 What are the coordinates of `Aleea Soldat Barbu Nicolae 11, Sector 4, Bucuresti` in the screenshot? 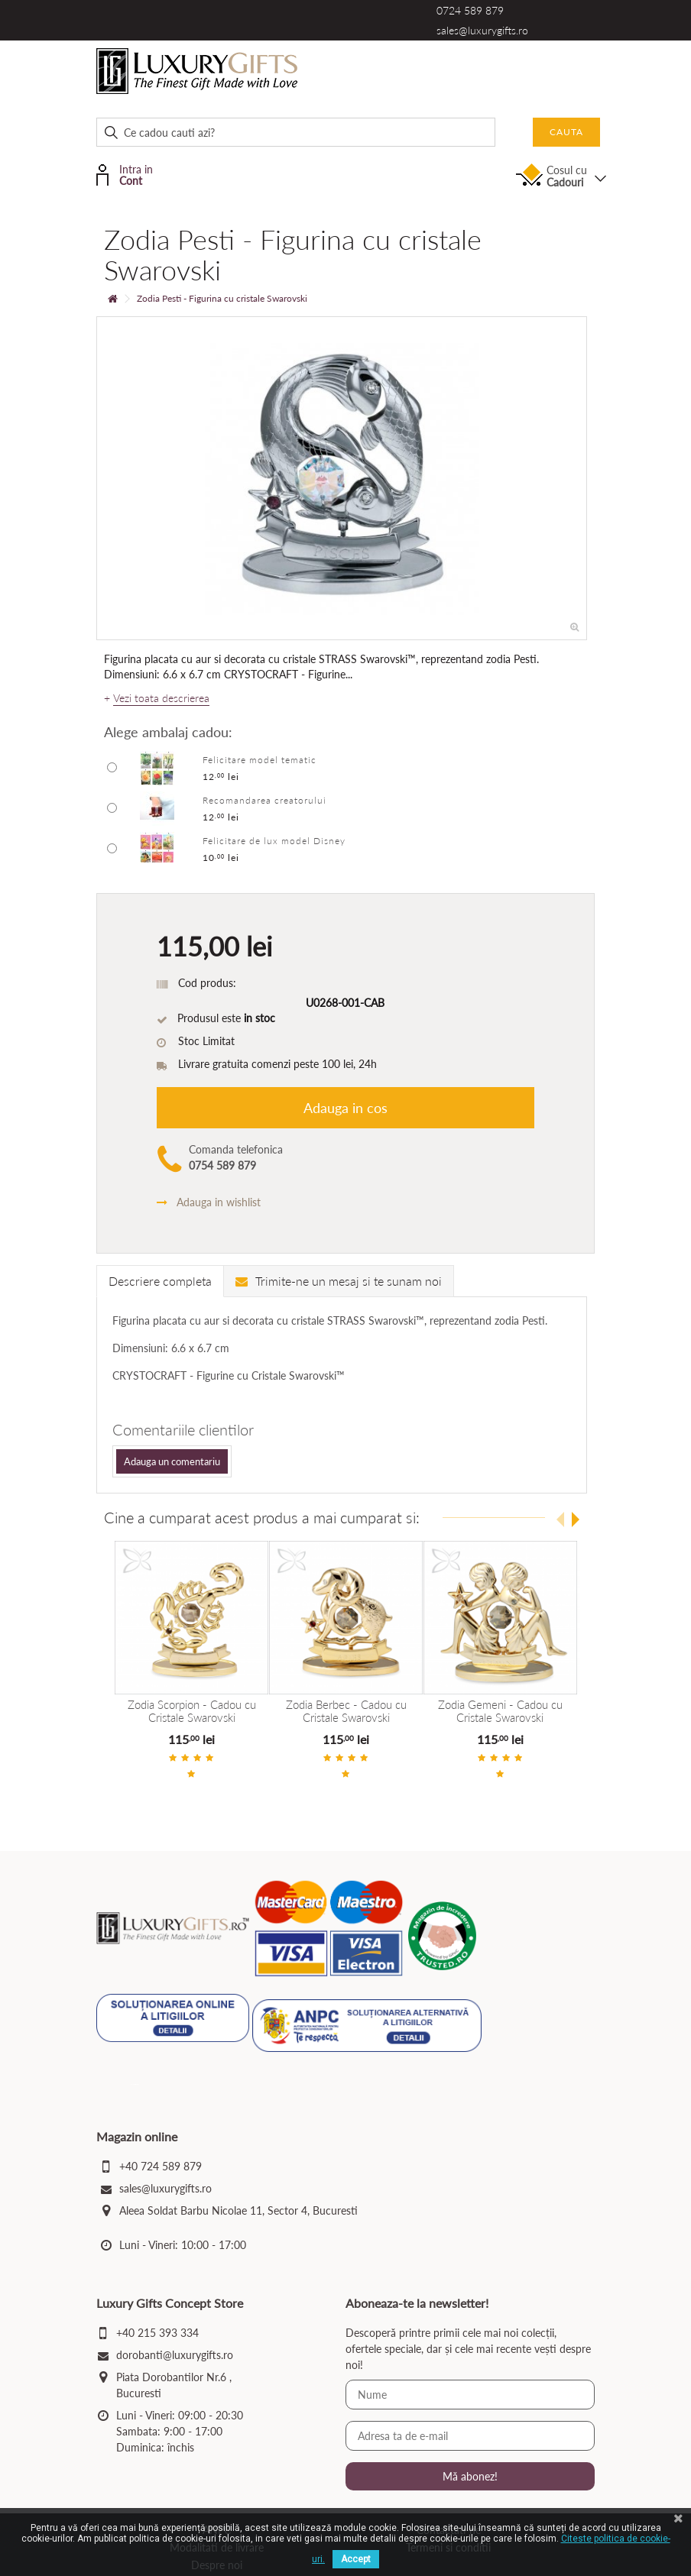 It's located at (238, 2211).